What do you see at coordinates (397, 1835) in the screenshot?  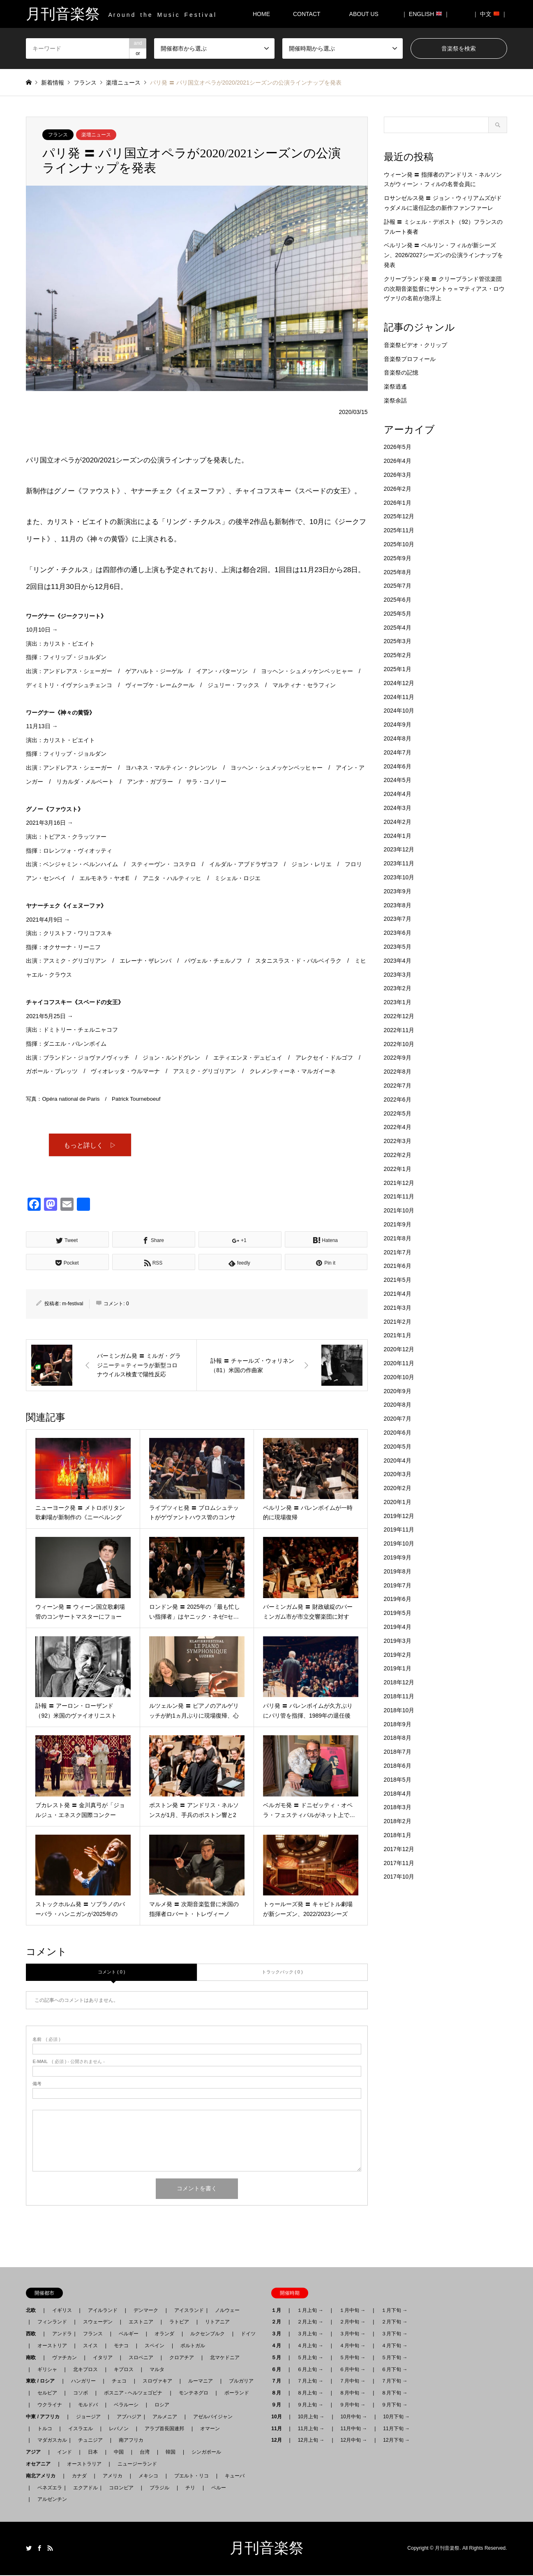 I see `2018年1月` at bounding box center [397, 1835].